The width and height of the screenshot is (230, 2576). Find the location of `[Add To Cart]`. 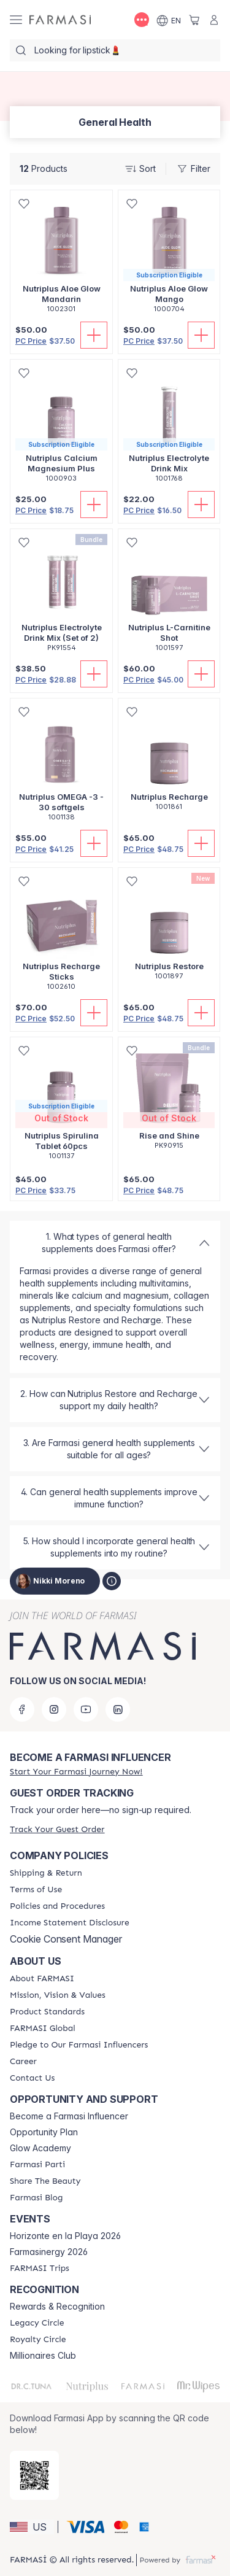

[Add To Cart] is located at coordinates (93, 335).